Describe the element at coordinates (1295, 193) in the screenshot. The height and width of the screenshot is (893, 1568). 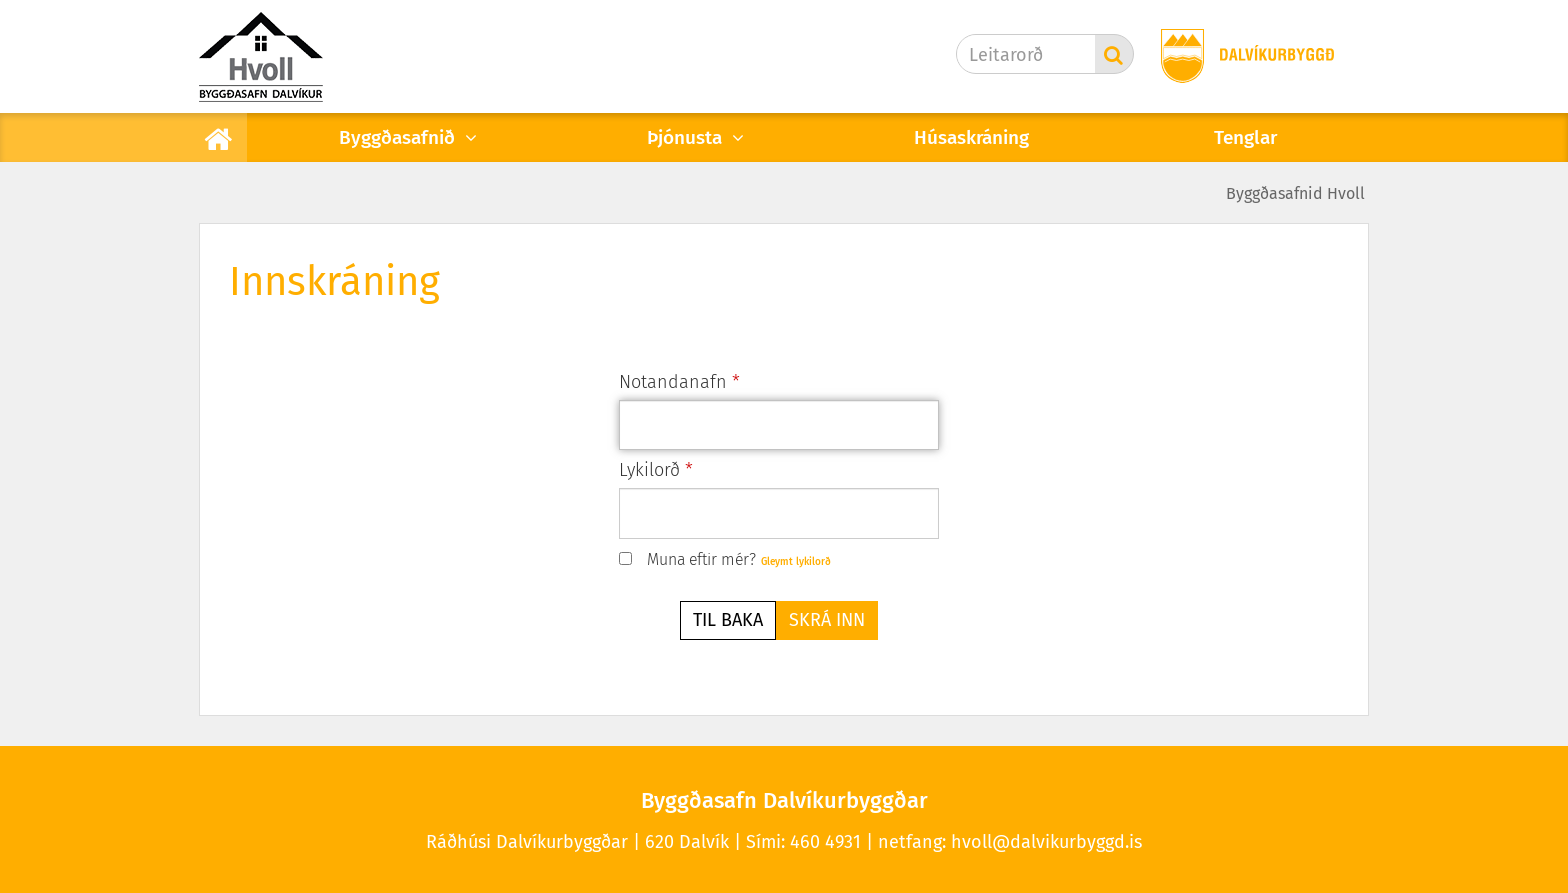
I see `Byggðasafnid Hvoll` at that location.